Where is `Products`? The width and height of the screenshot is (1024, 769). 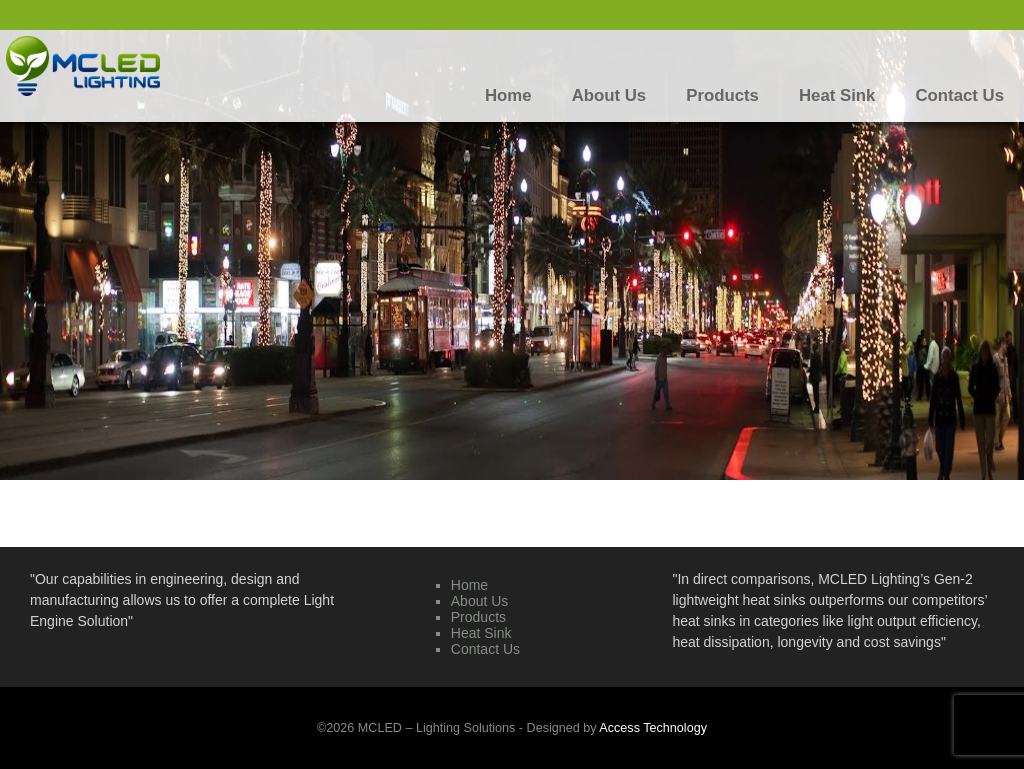 Products is located at coordinates (478, 617).